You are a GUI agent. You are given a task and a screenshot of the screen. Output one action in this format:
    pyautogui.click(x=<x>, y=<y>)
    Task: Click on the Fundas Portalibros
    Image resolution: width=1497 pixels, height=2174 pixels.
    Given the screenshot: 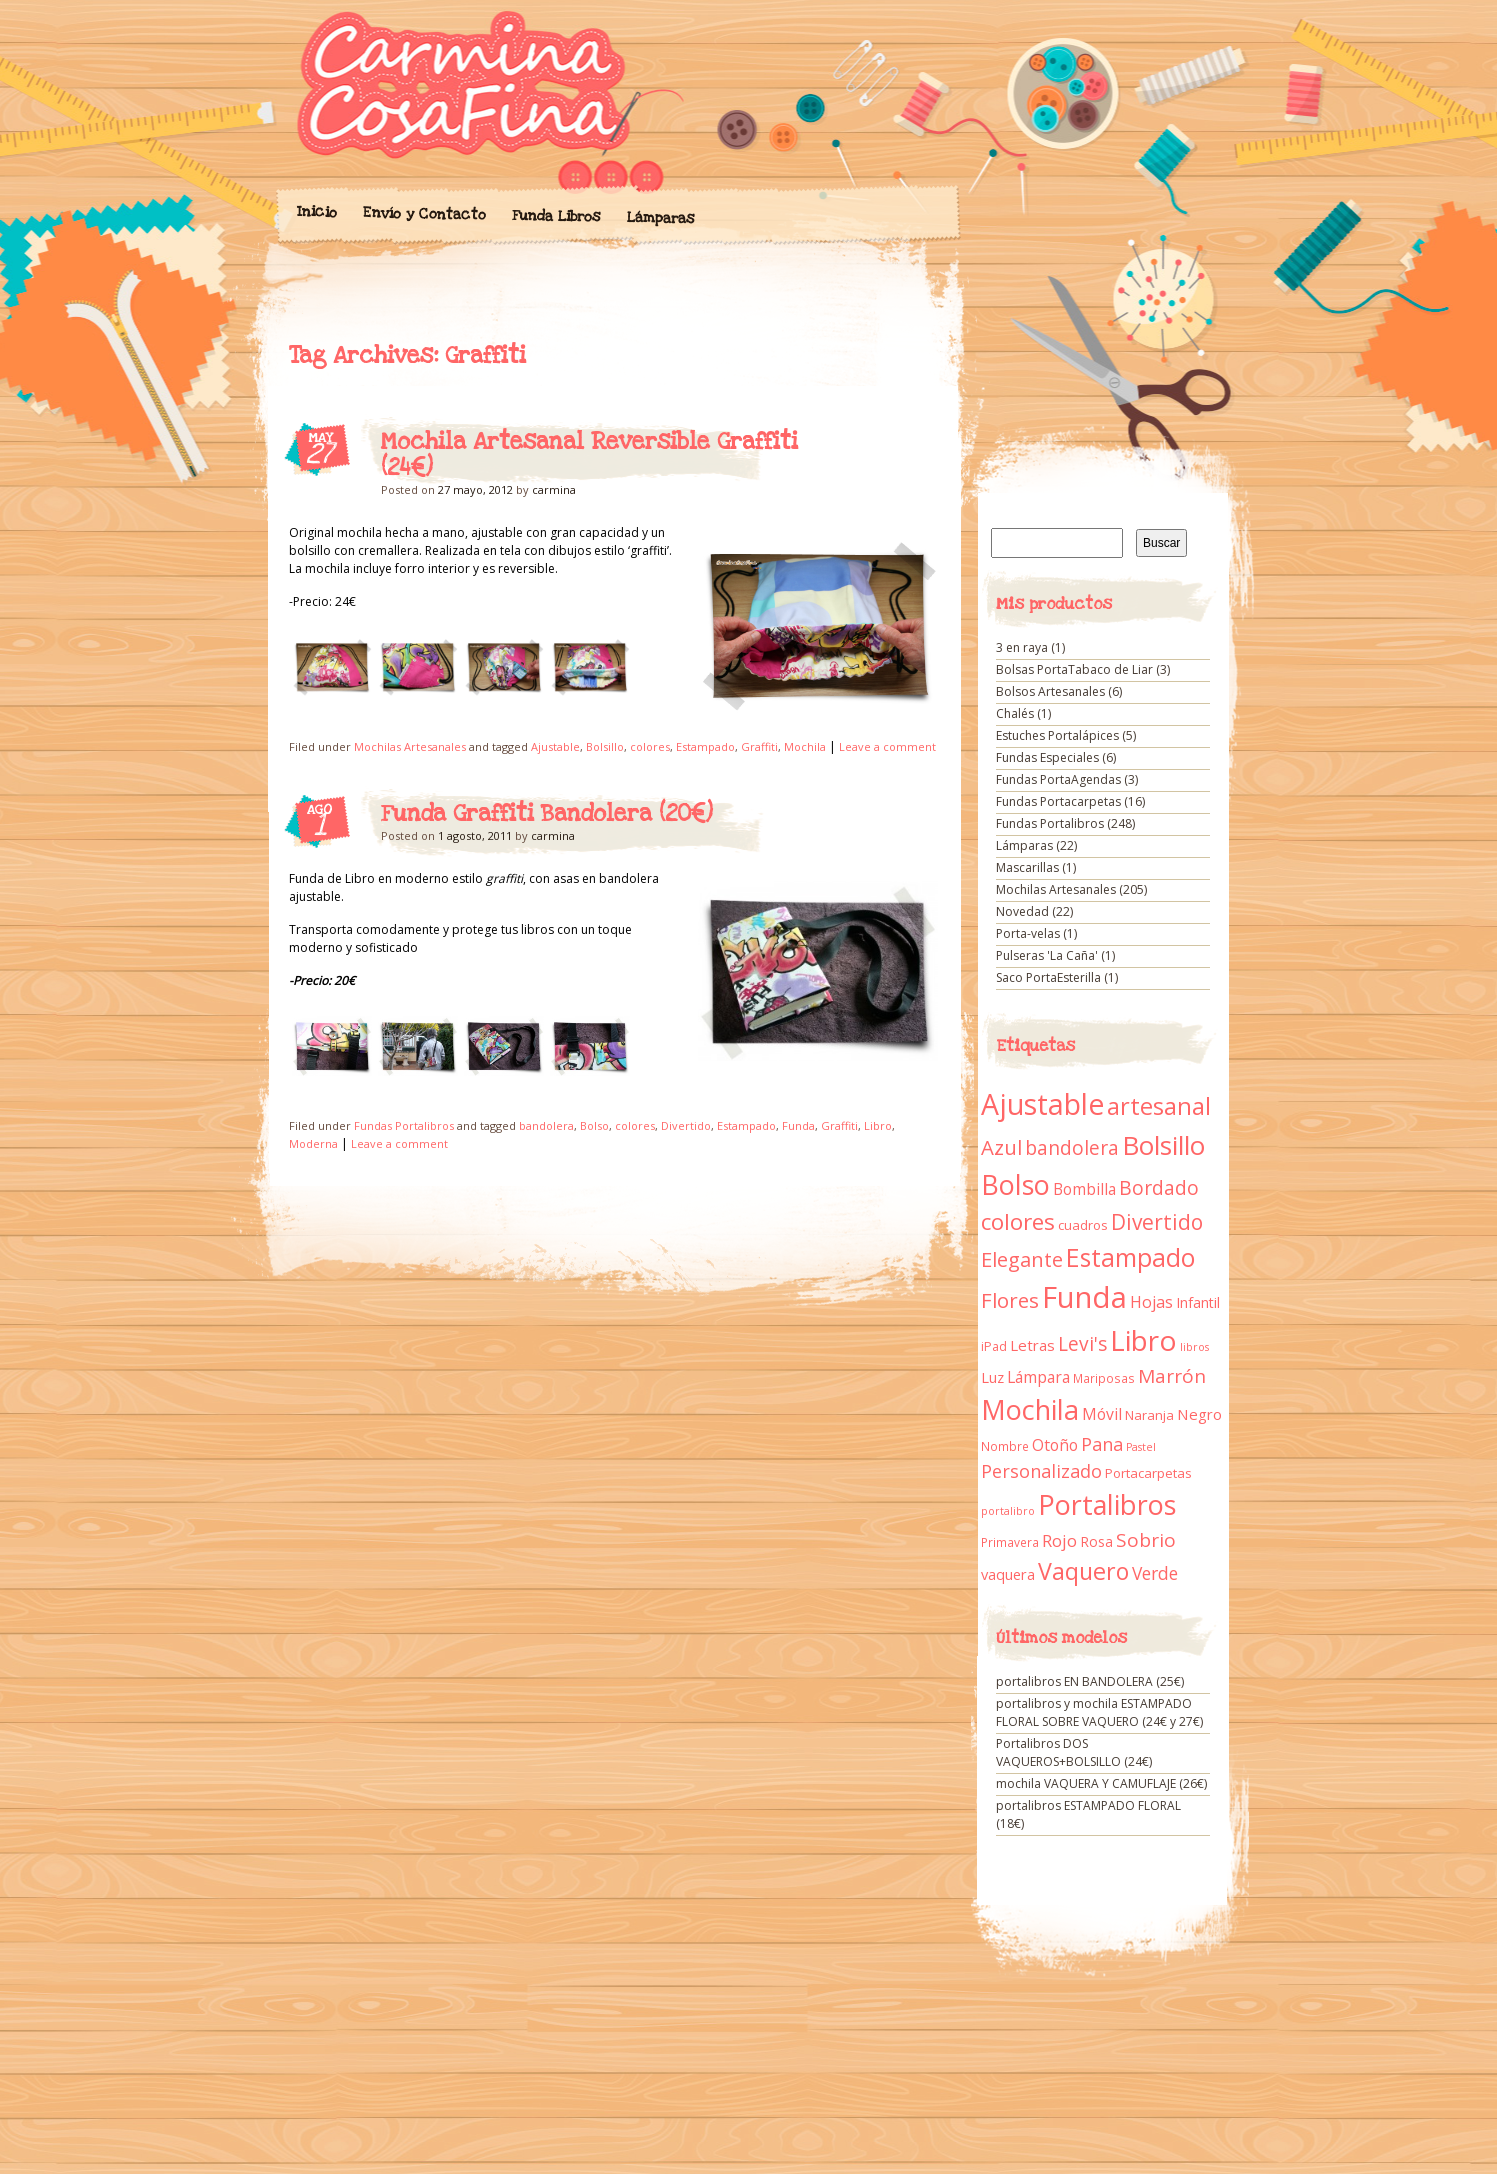 What is the action you would take?
    pyautogui.click(x=404, y=1125)
    